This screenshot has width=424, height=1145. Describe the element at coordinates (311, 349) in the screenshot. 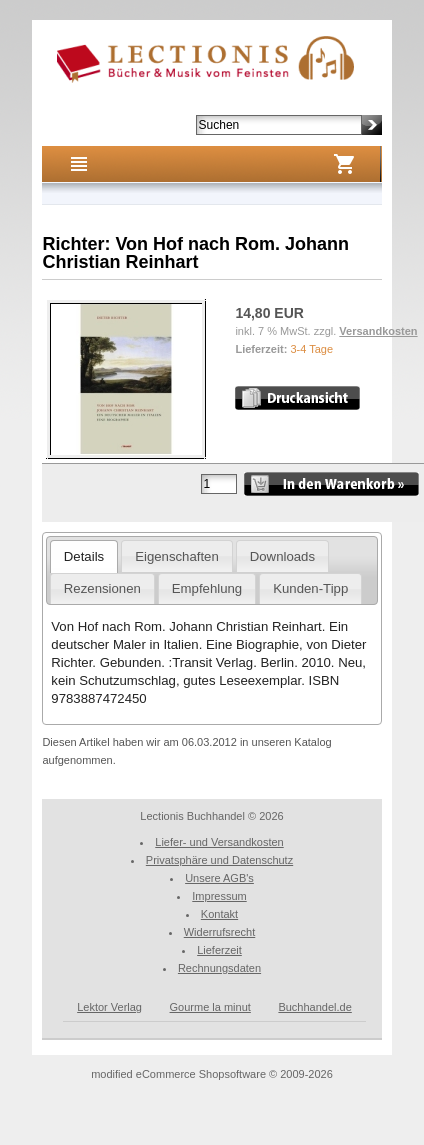

I see `3-4 Tage` at that location.